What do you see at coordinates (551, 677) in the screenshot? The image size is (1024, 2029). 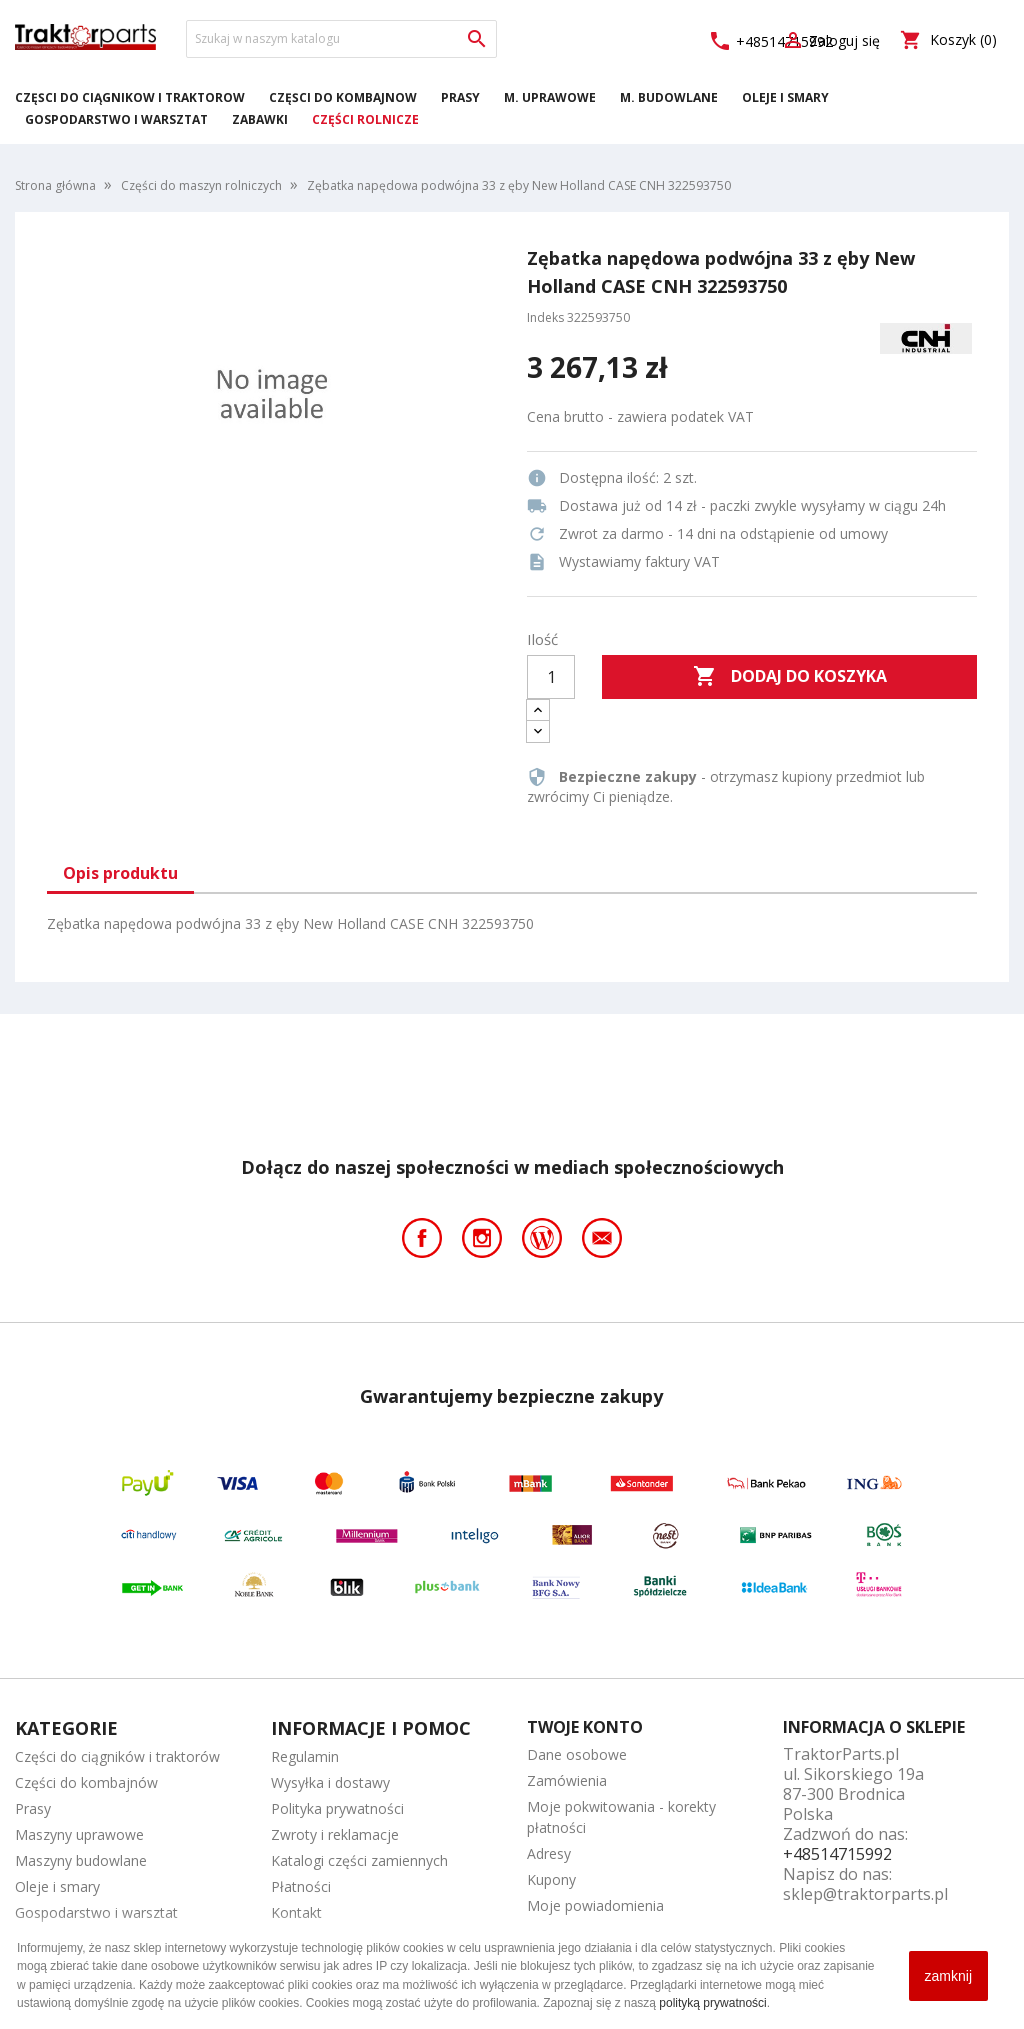 I see `[Ilość]` at bounding box center [551, 677].